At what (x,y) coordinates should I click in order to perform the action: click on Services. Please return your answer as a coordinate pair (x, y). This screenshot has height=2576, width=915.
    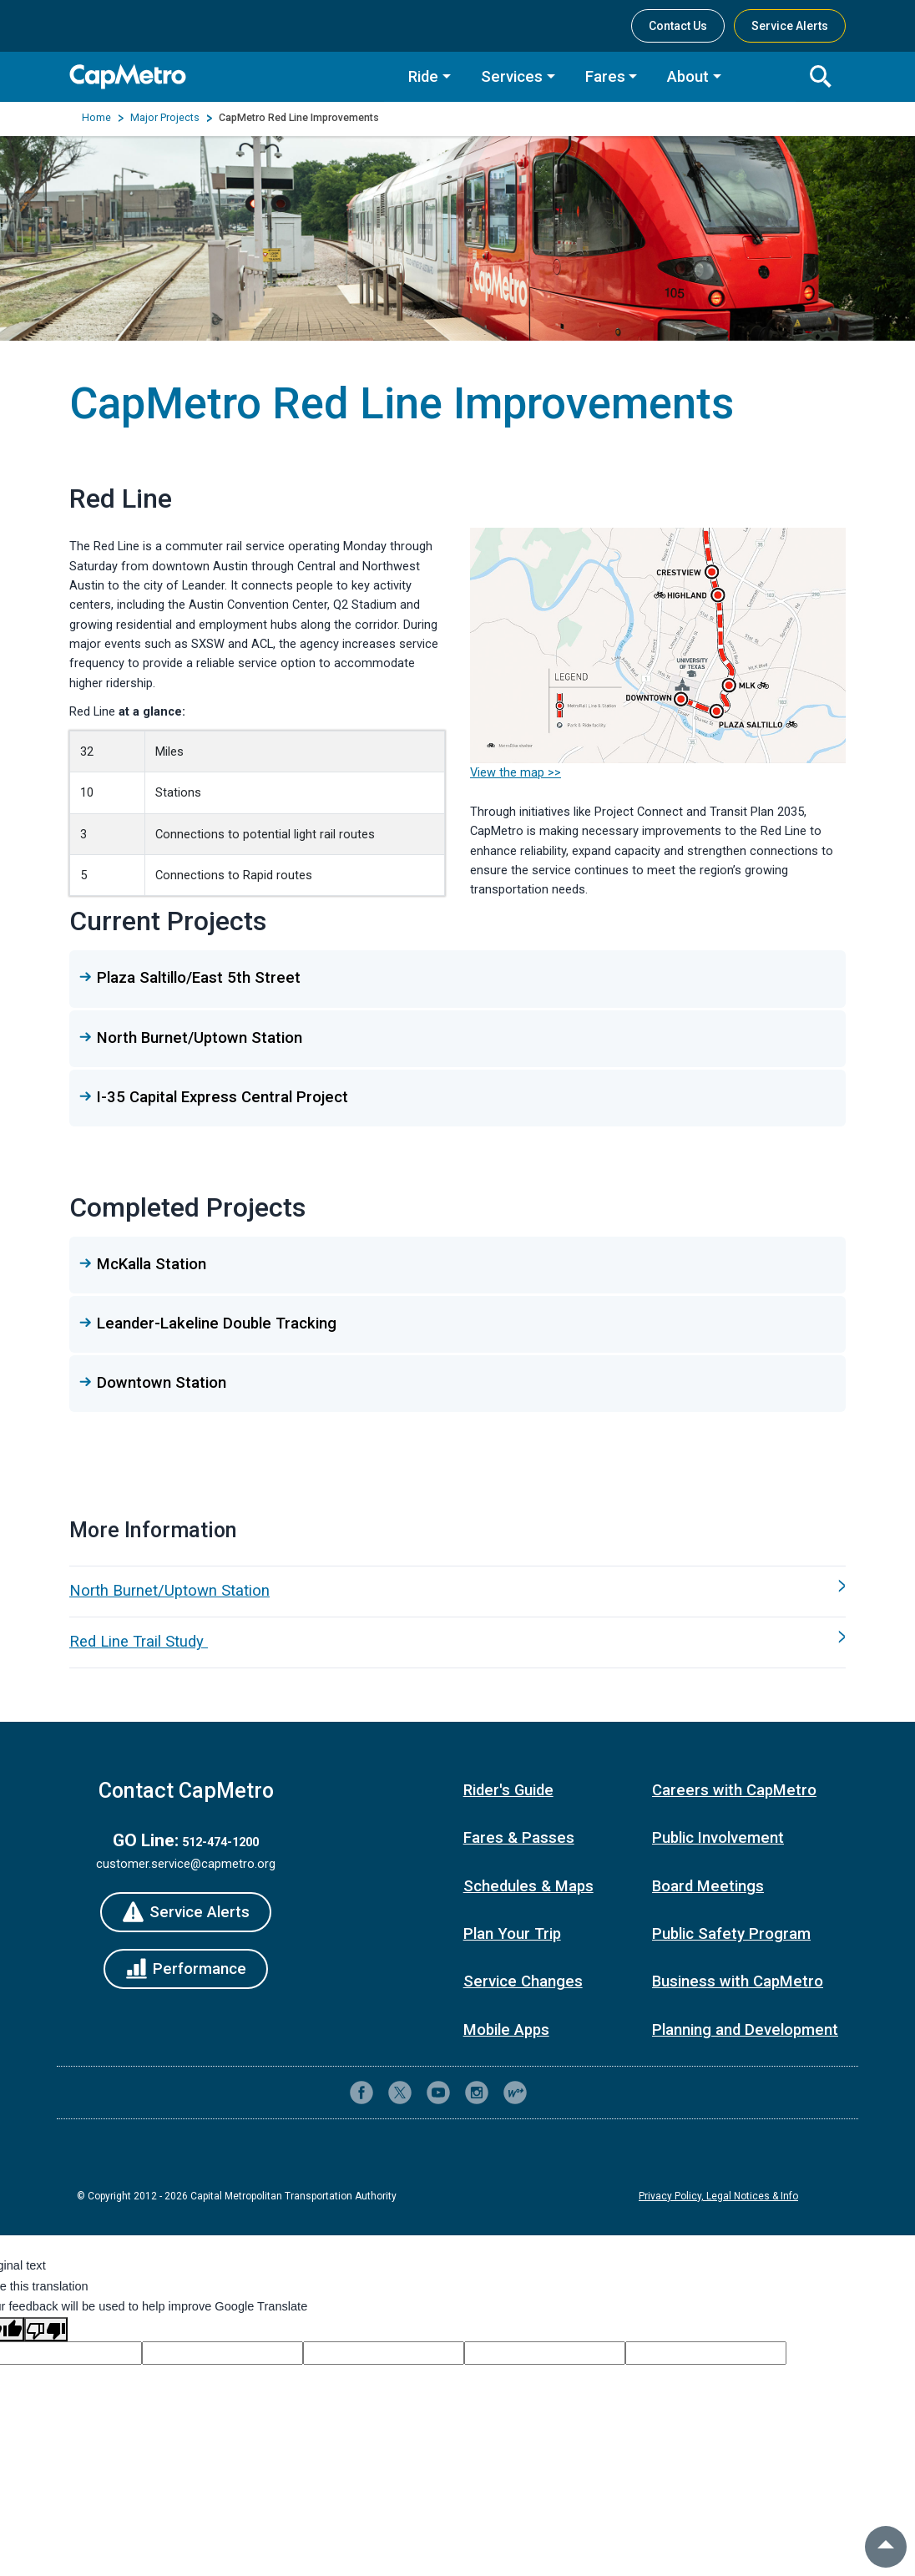
    Looking at the image, I should click on (512, 77).